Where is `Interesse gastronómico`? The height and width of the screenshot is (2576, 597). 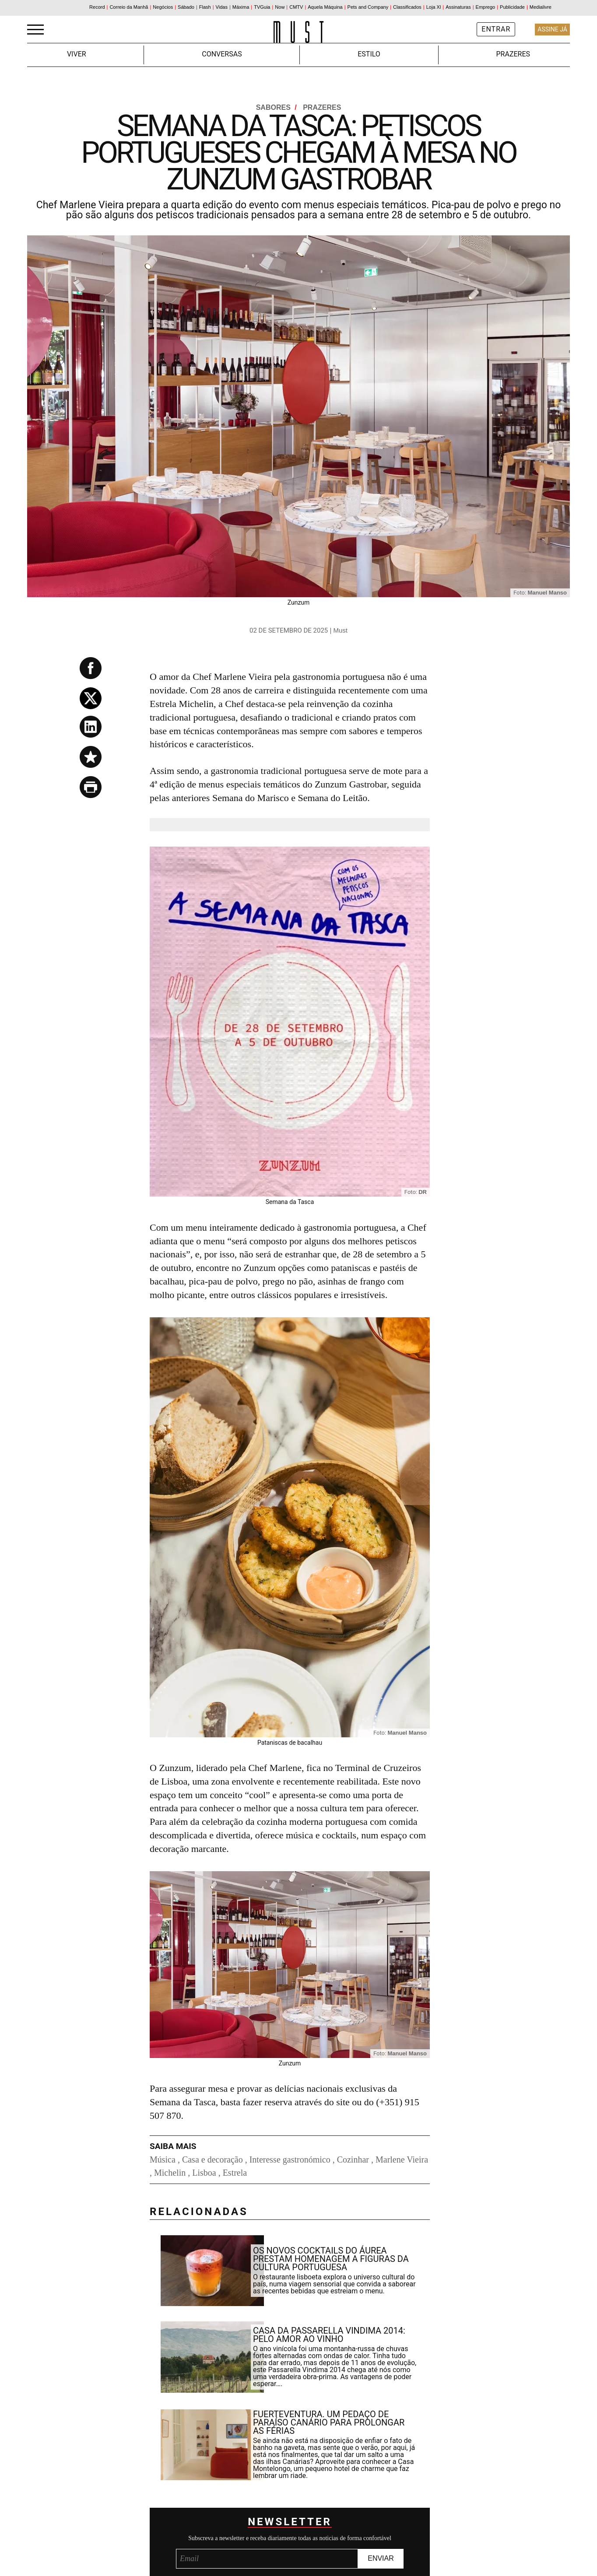
Interesse gastronómico is located at coordinates (289, 2159).